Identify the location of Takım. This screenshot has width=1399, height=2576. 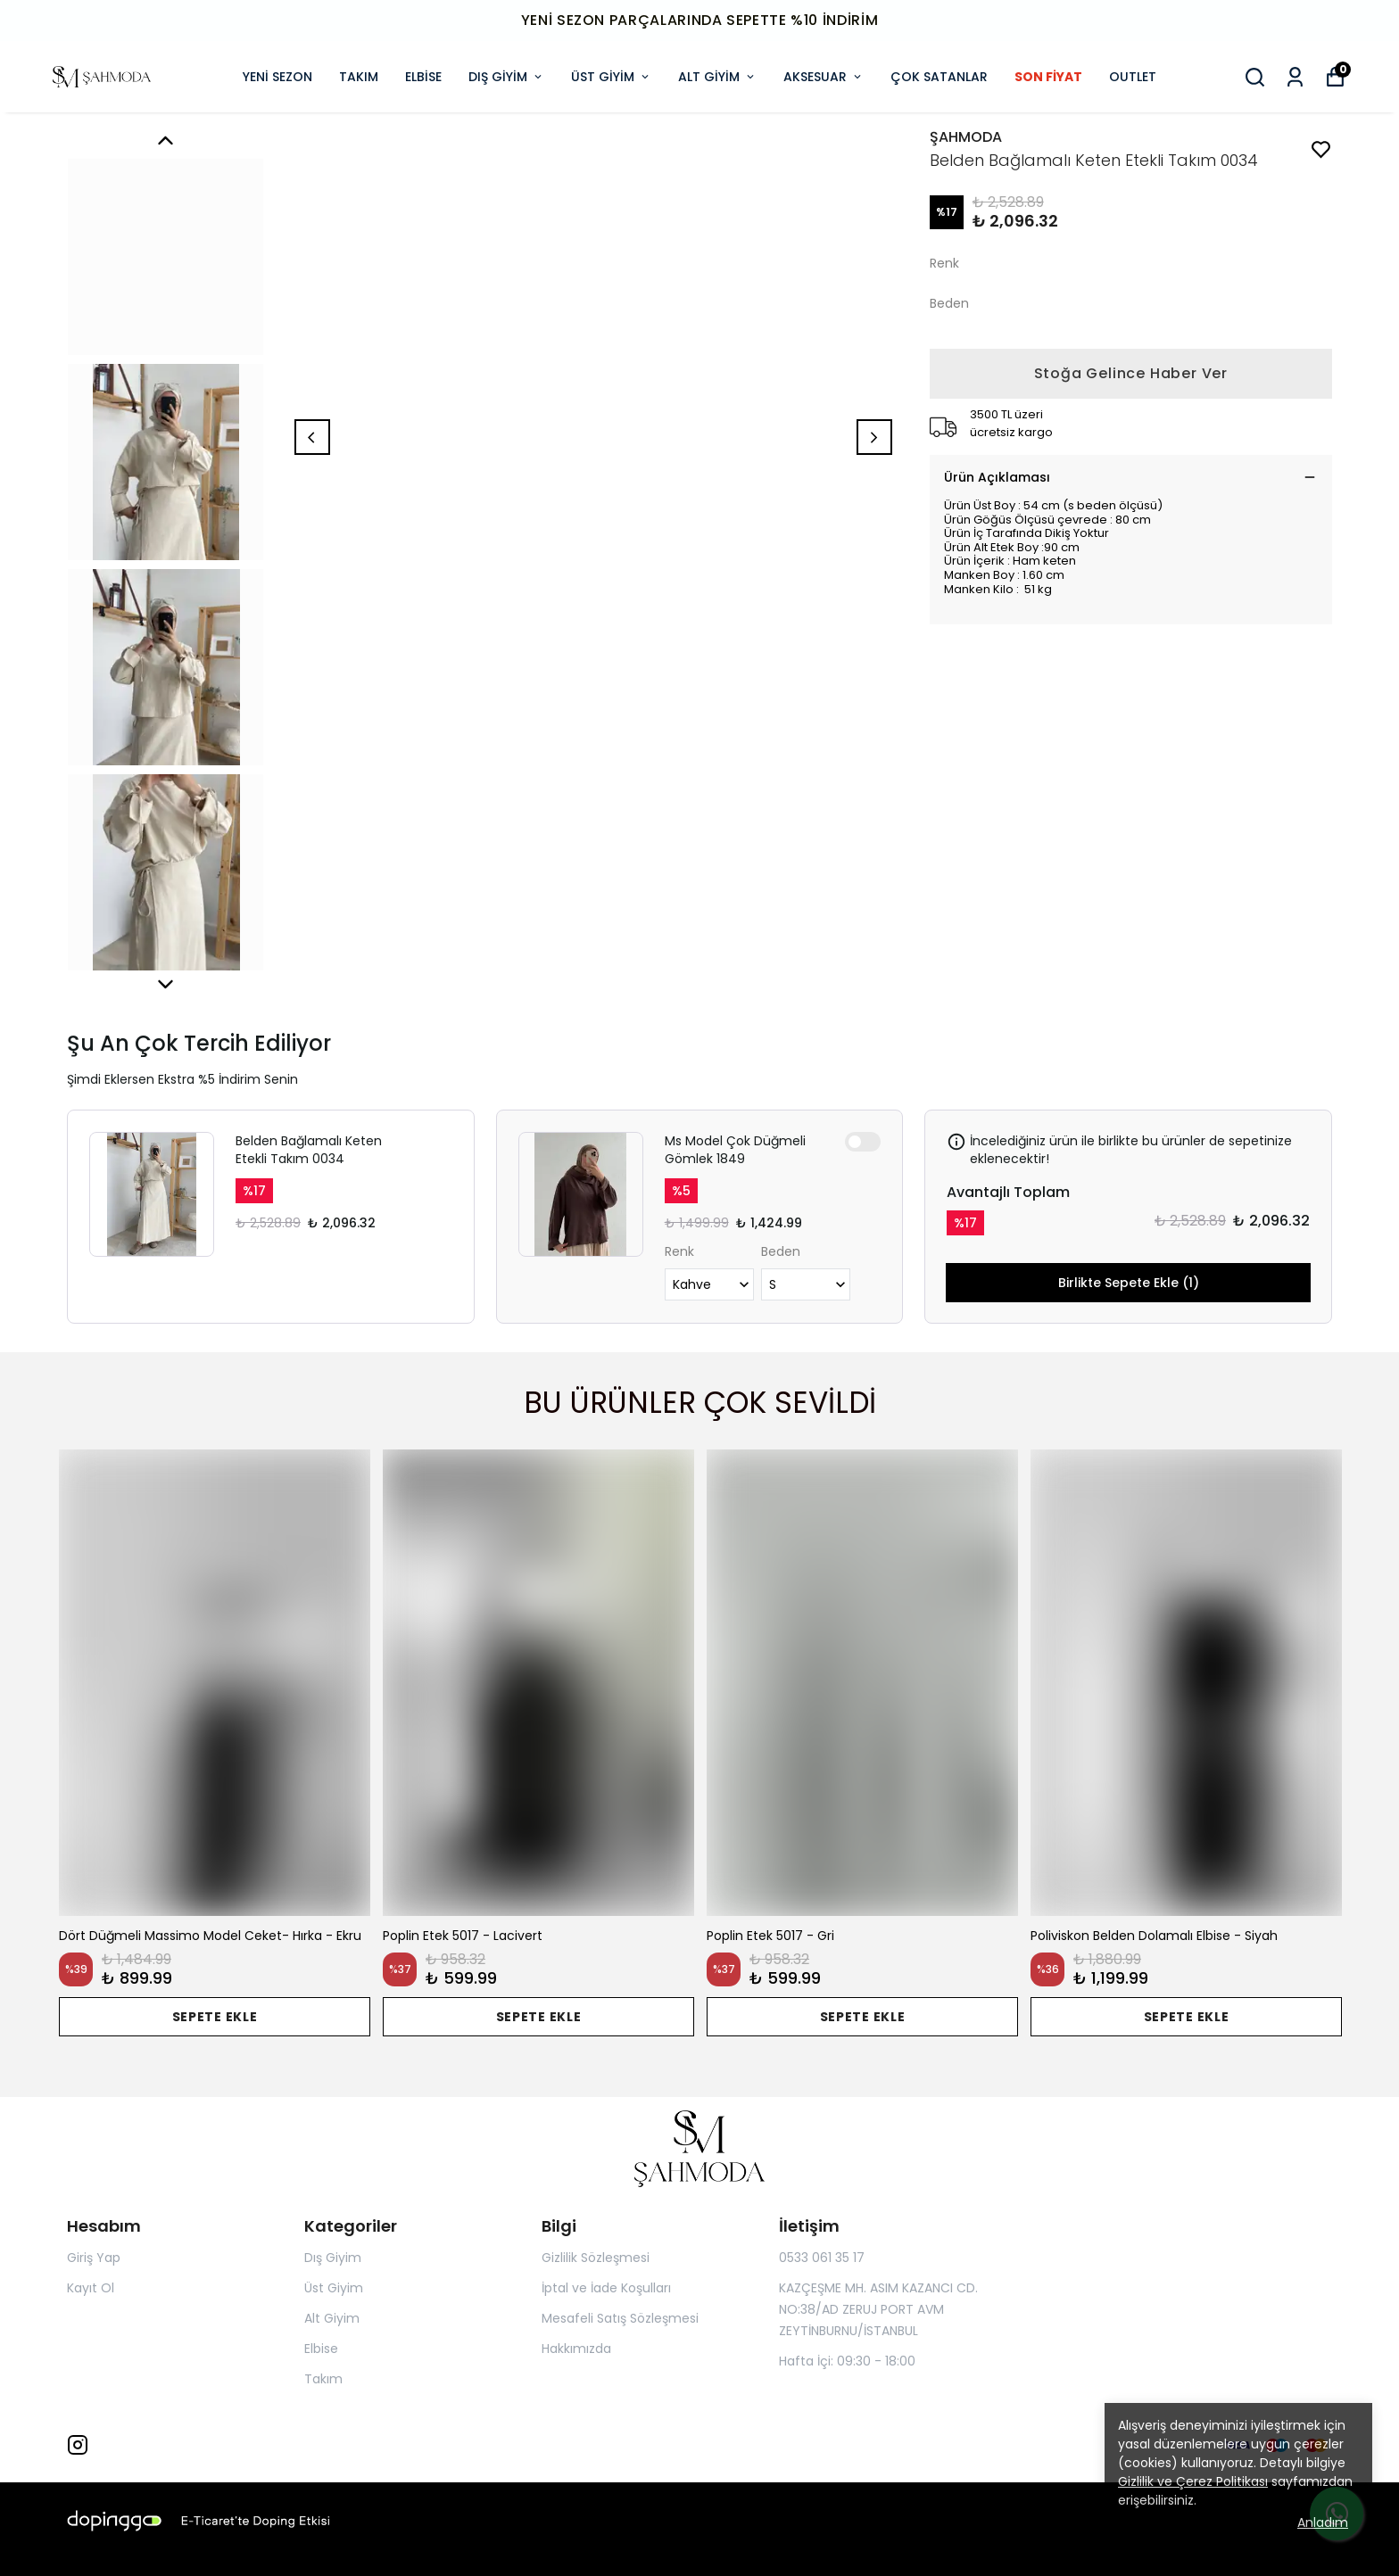
(323, 2379).